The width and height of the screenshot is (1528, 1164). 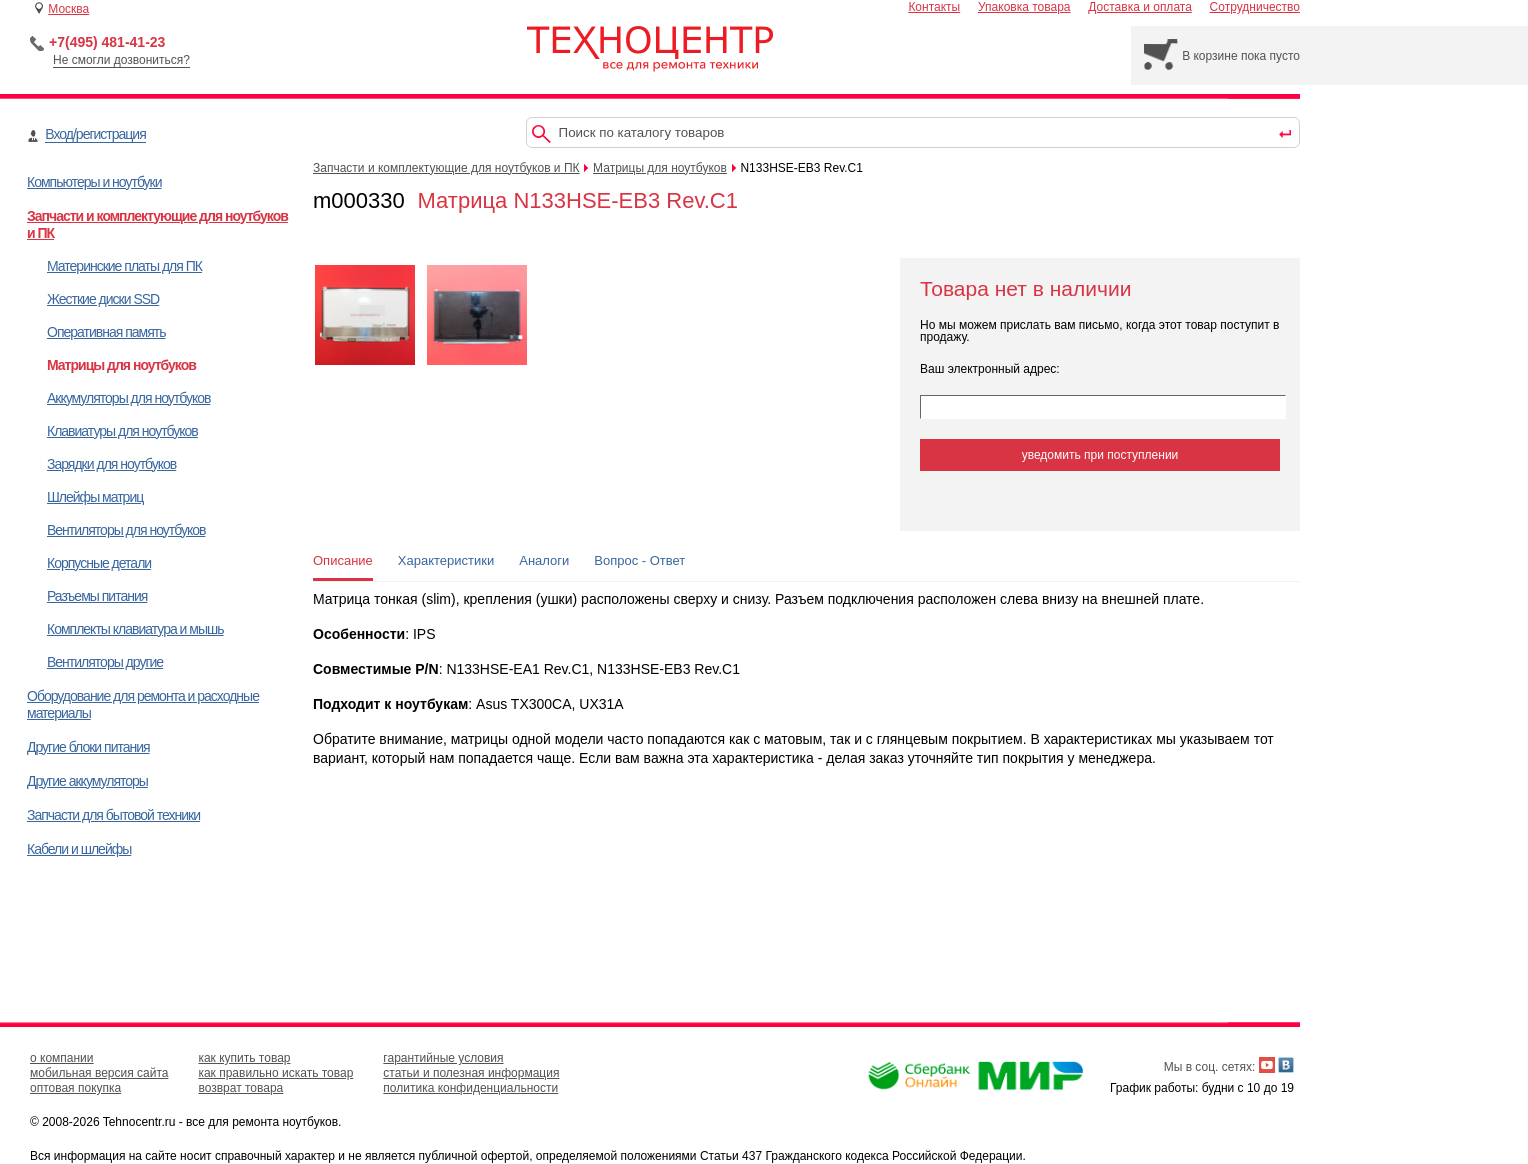 What do you see at coordinates (95, 134) in the screenshot?
I see `Вход/регистрация` at bounding box center [95, 134].